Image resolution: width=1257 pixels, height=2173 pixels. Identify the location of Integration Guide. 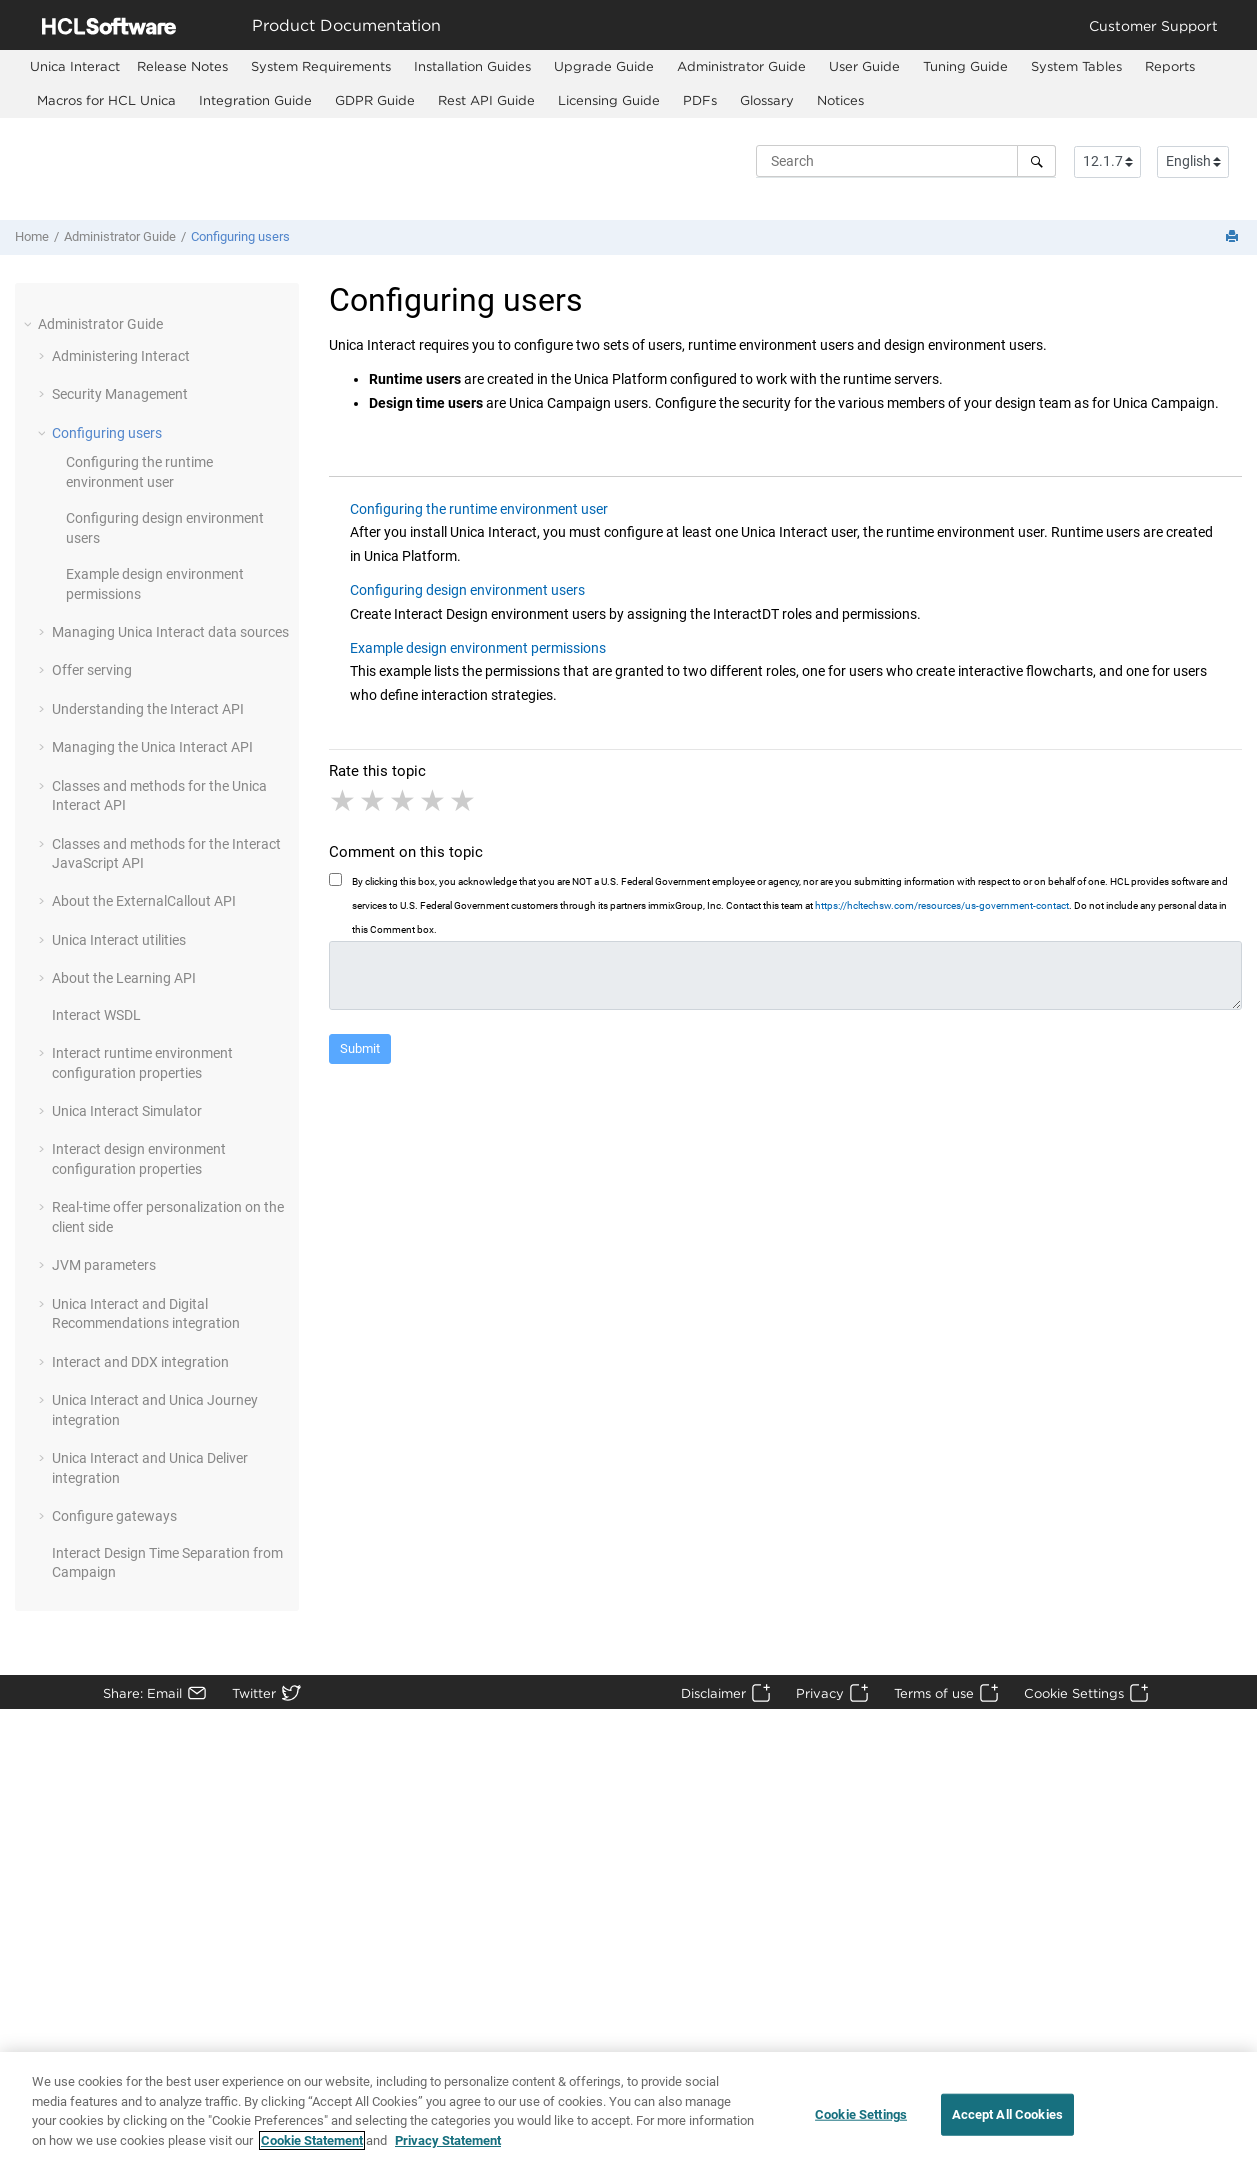
(255, 100).